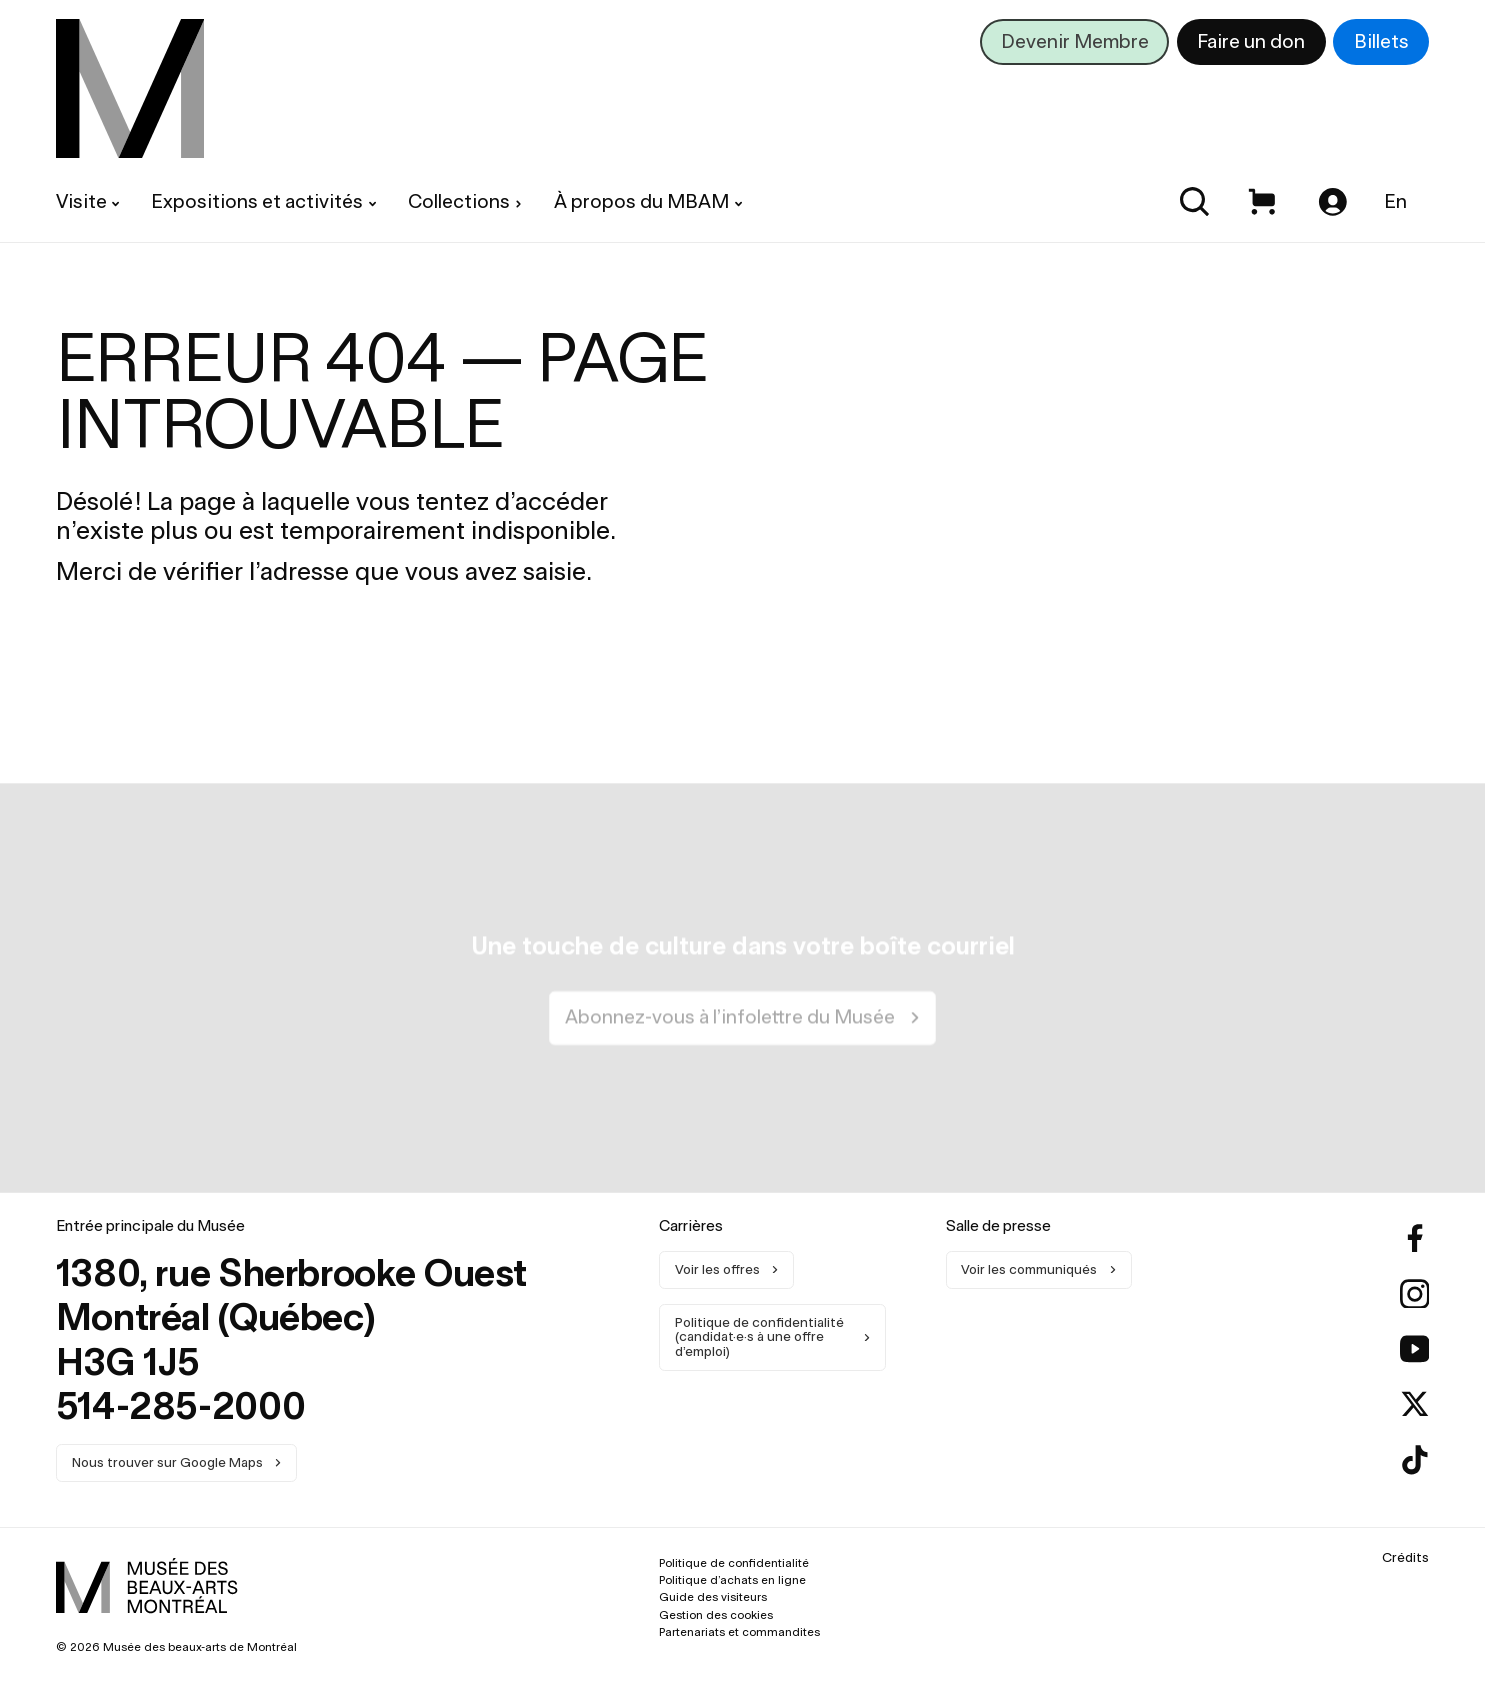 The width and height of the screenshot is (1485, 1684). I want to click on Devenir Membre, so click(1075, 41).